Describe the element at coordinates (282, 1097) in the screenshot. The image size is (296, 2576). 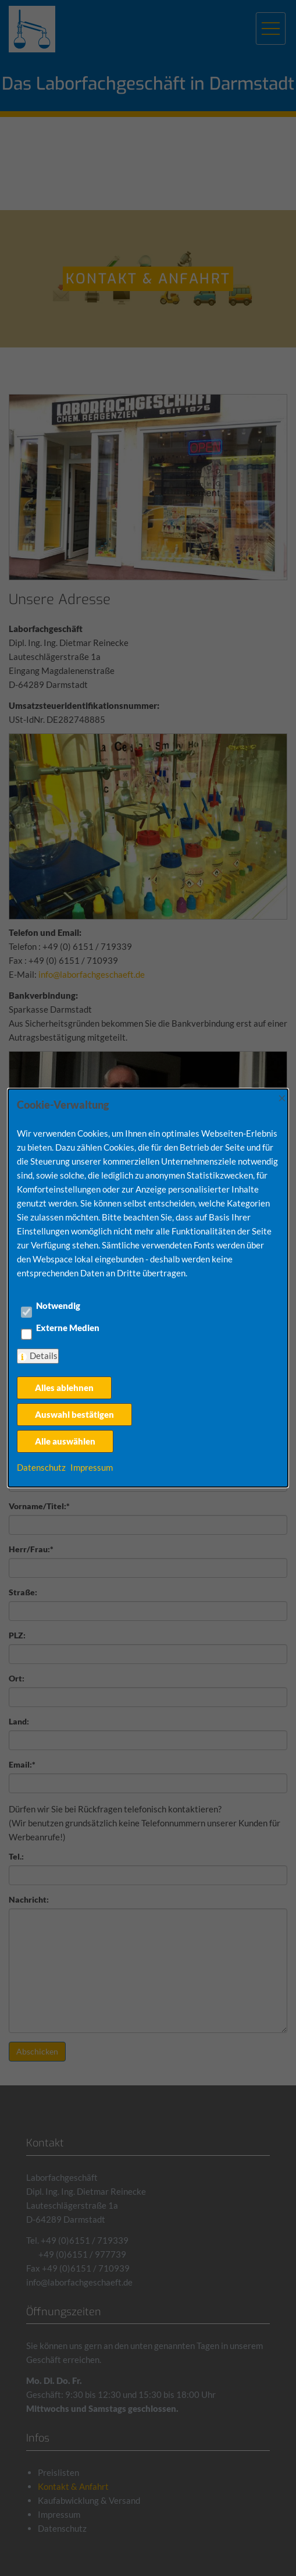
I see `× [Close]` at that location.